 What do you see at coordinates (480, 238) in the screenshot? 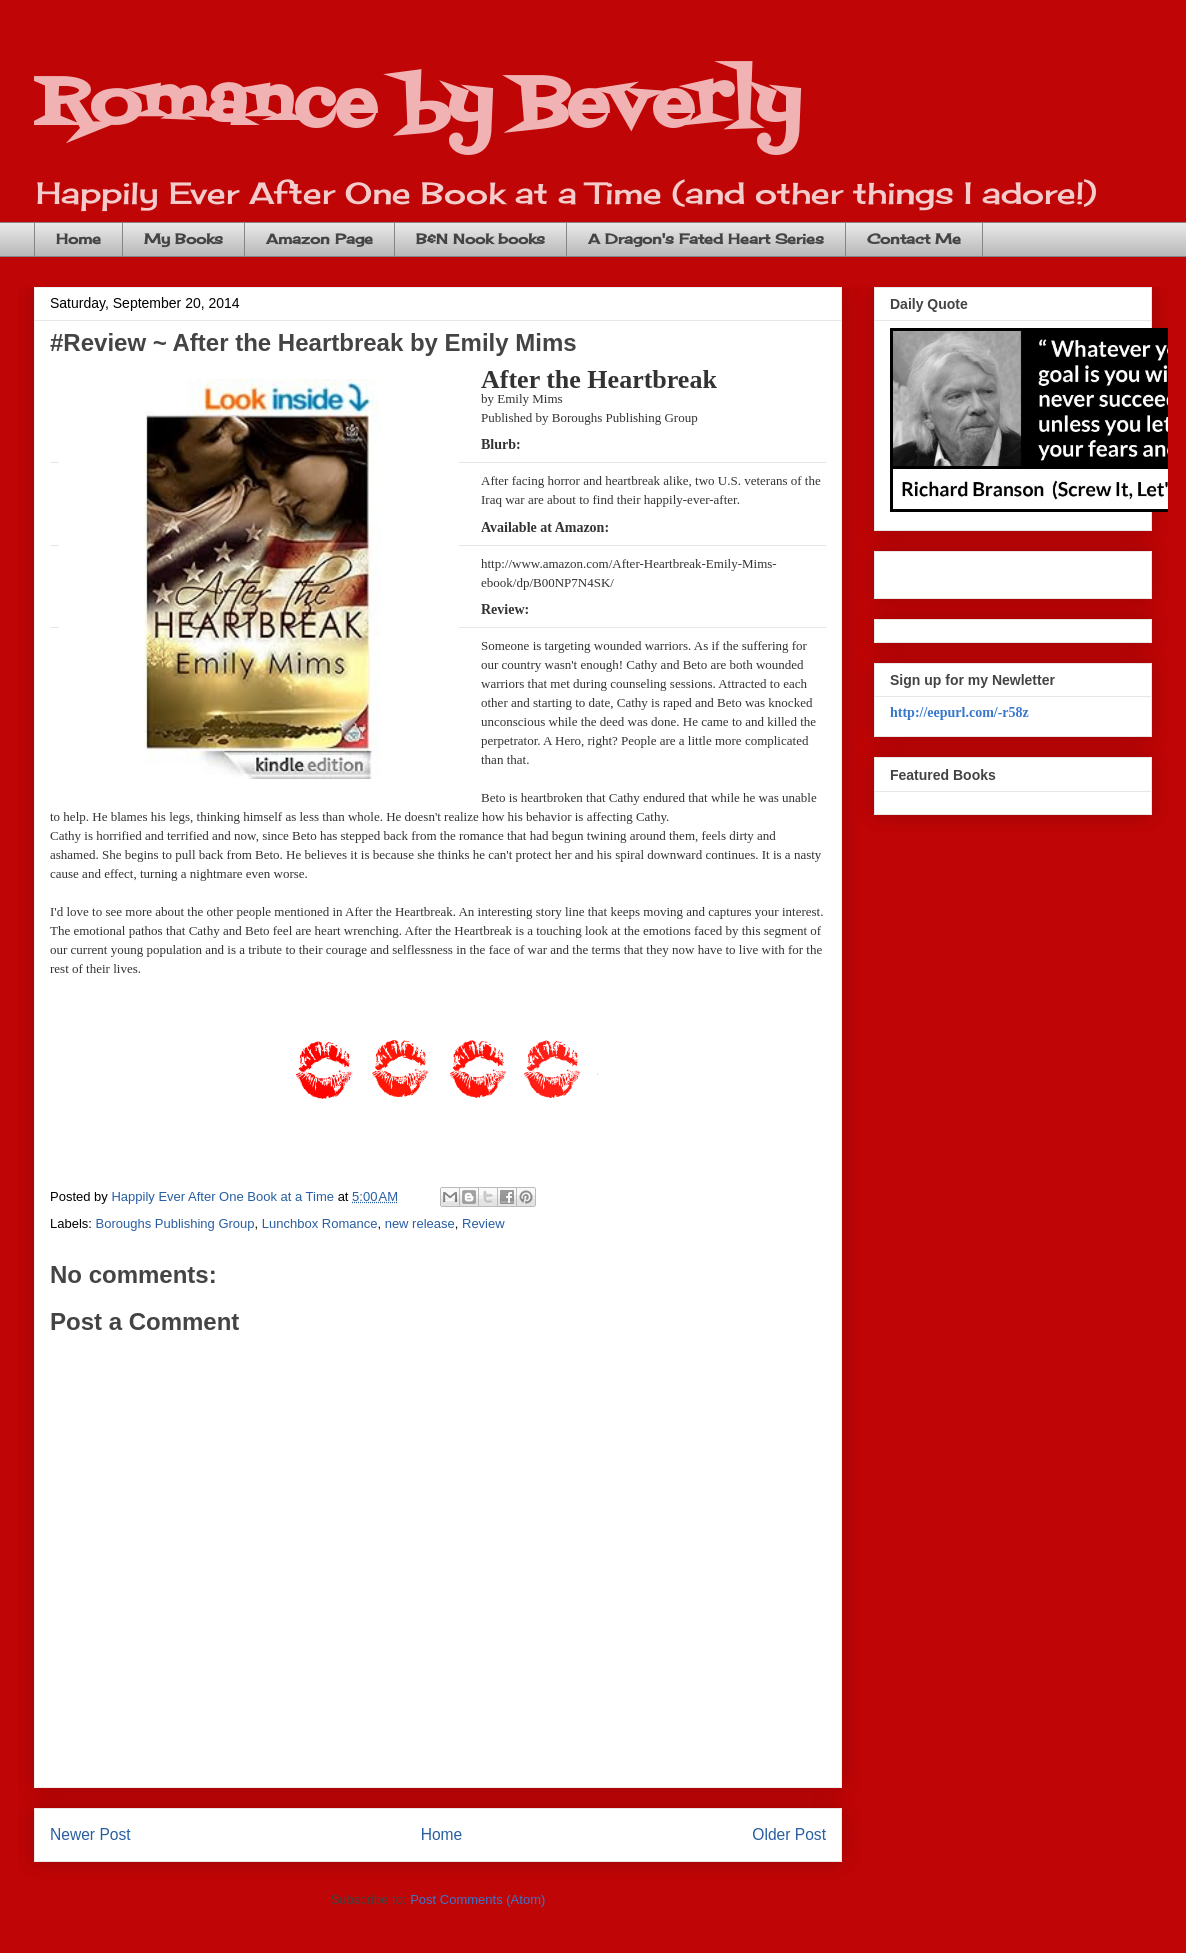
I see `B&N Nook books` at bounding box center [480, 238].